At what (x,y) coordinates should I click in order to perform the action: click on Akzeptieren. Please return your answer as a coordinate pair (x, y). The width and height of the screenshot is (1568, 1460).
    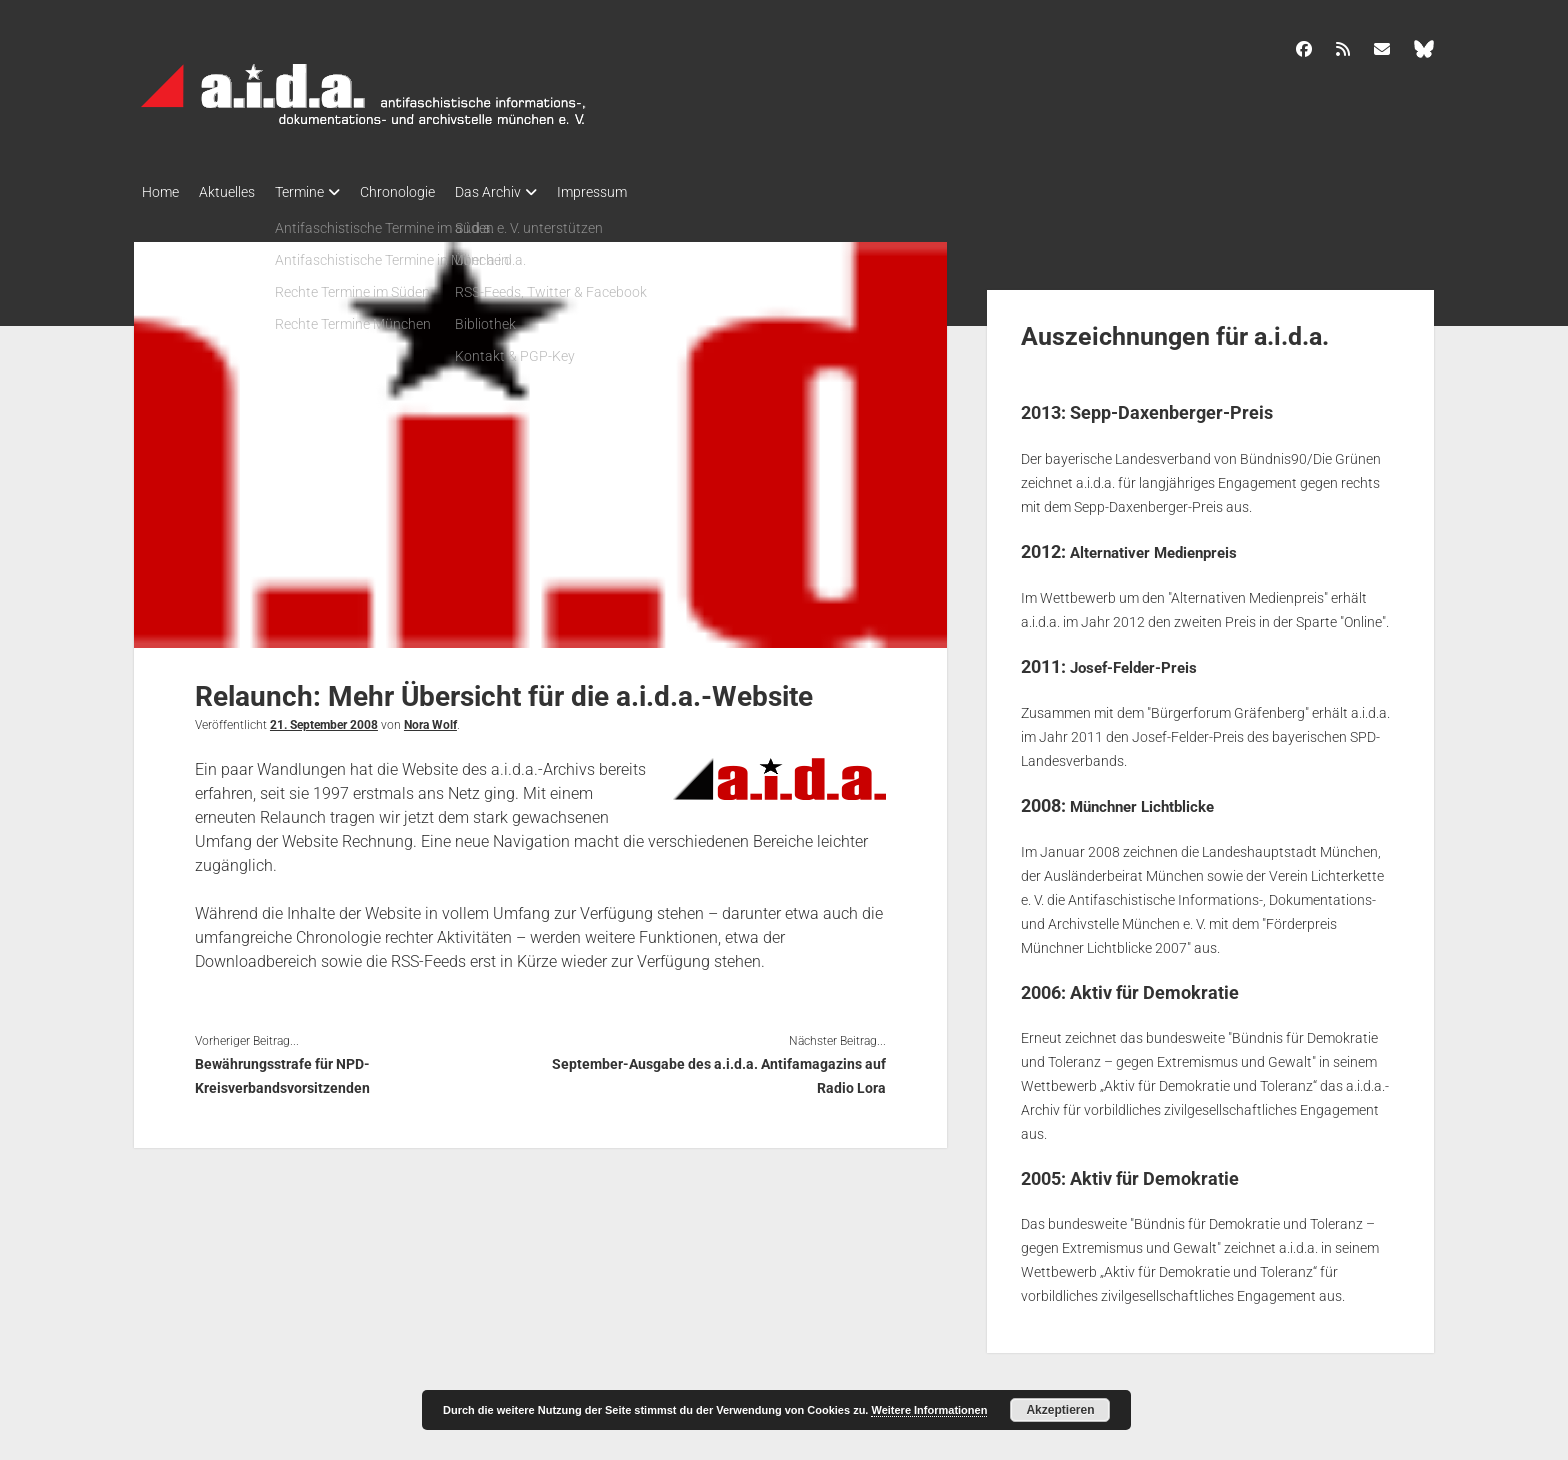
    Looking at the image, I should click on (1060, 1410).